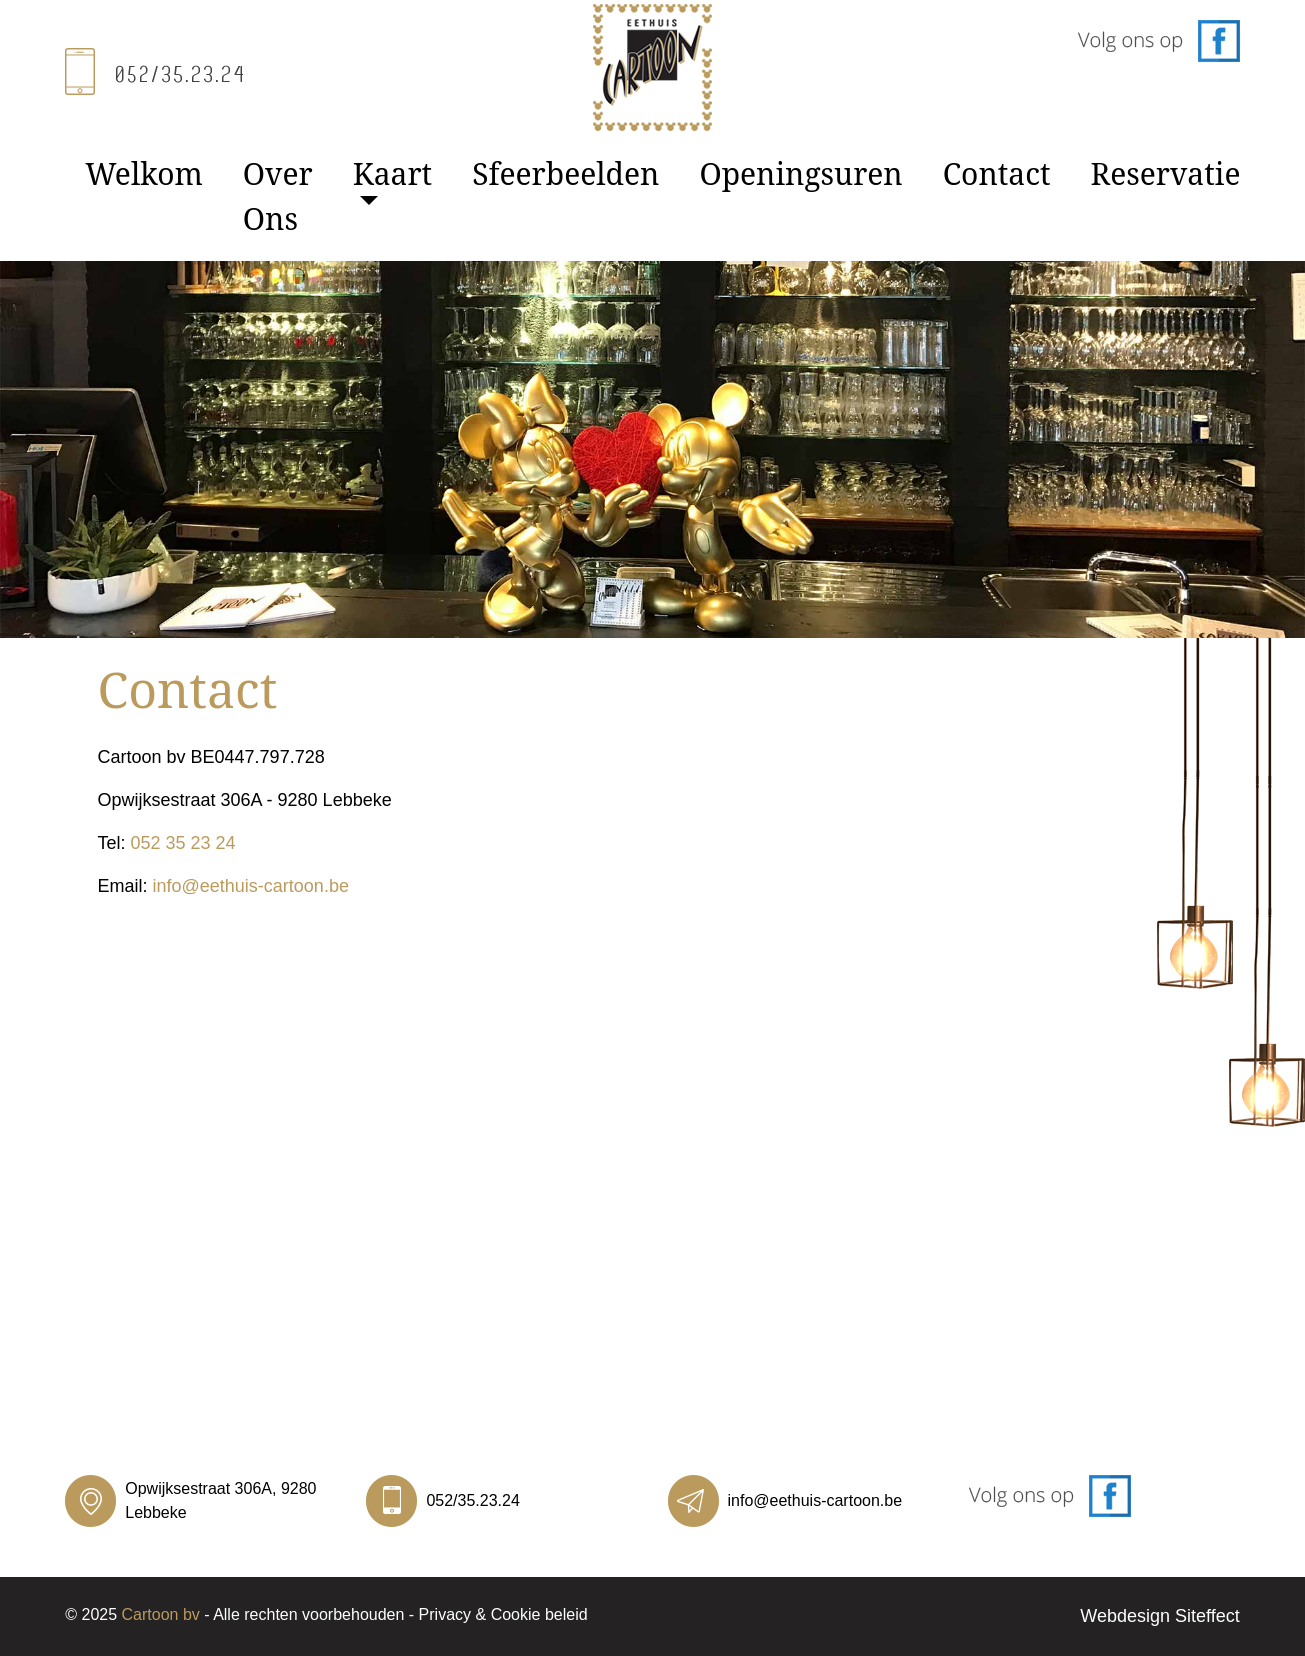 This screenshot has height=1656, width=1305. I want to click on Contact, so click(997, 173).